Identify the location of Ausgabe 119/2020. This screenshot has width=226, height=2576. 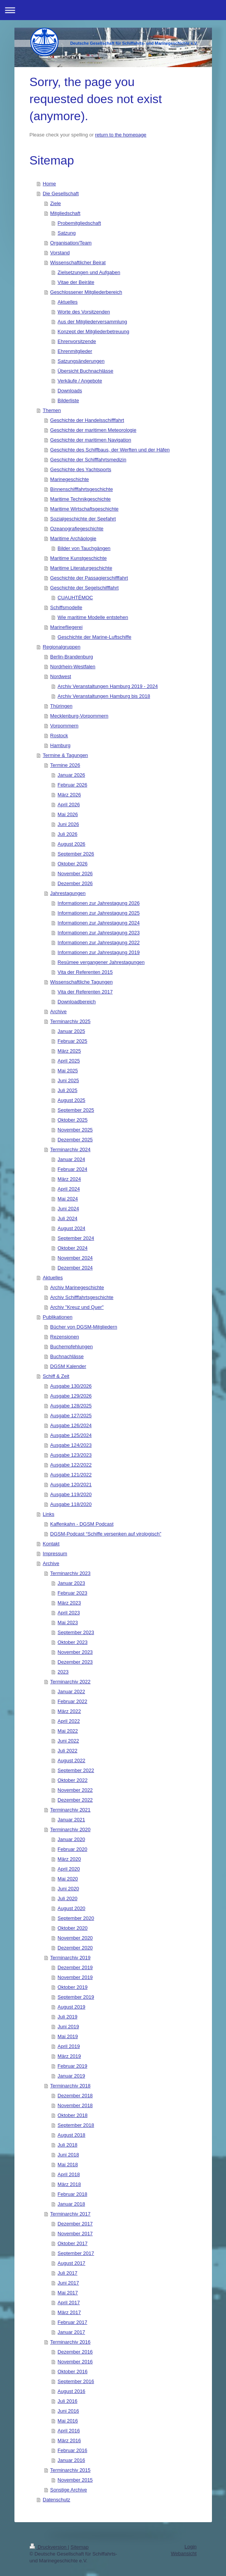
(71, 1494).